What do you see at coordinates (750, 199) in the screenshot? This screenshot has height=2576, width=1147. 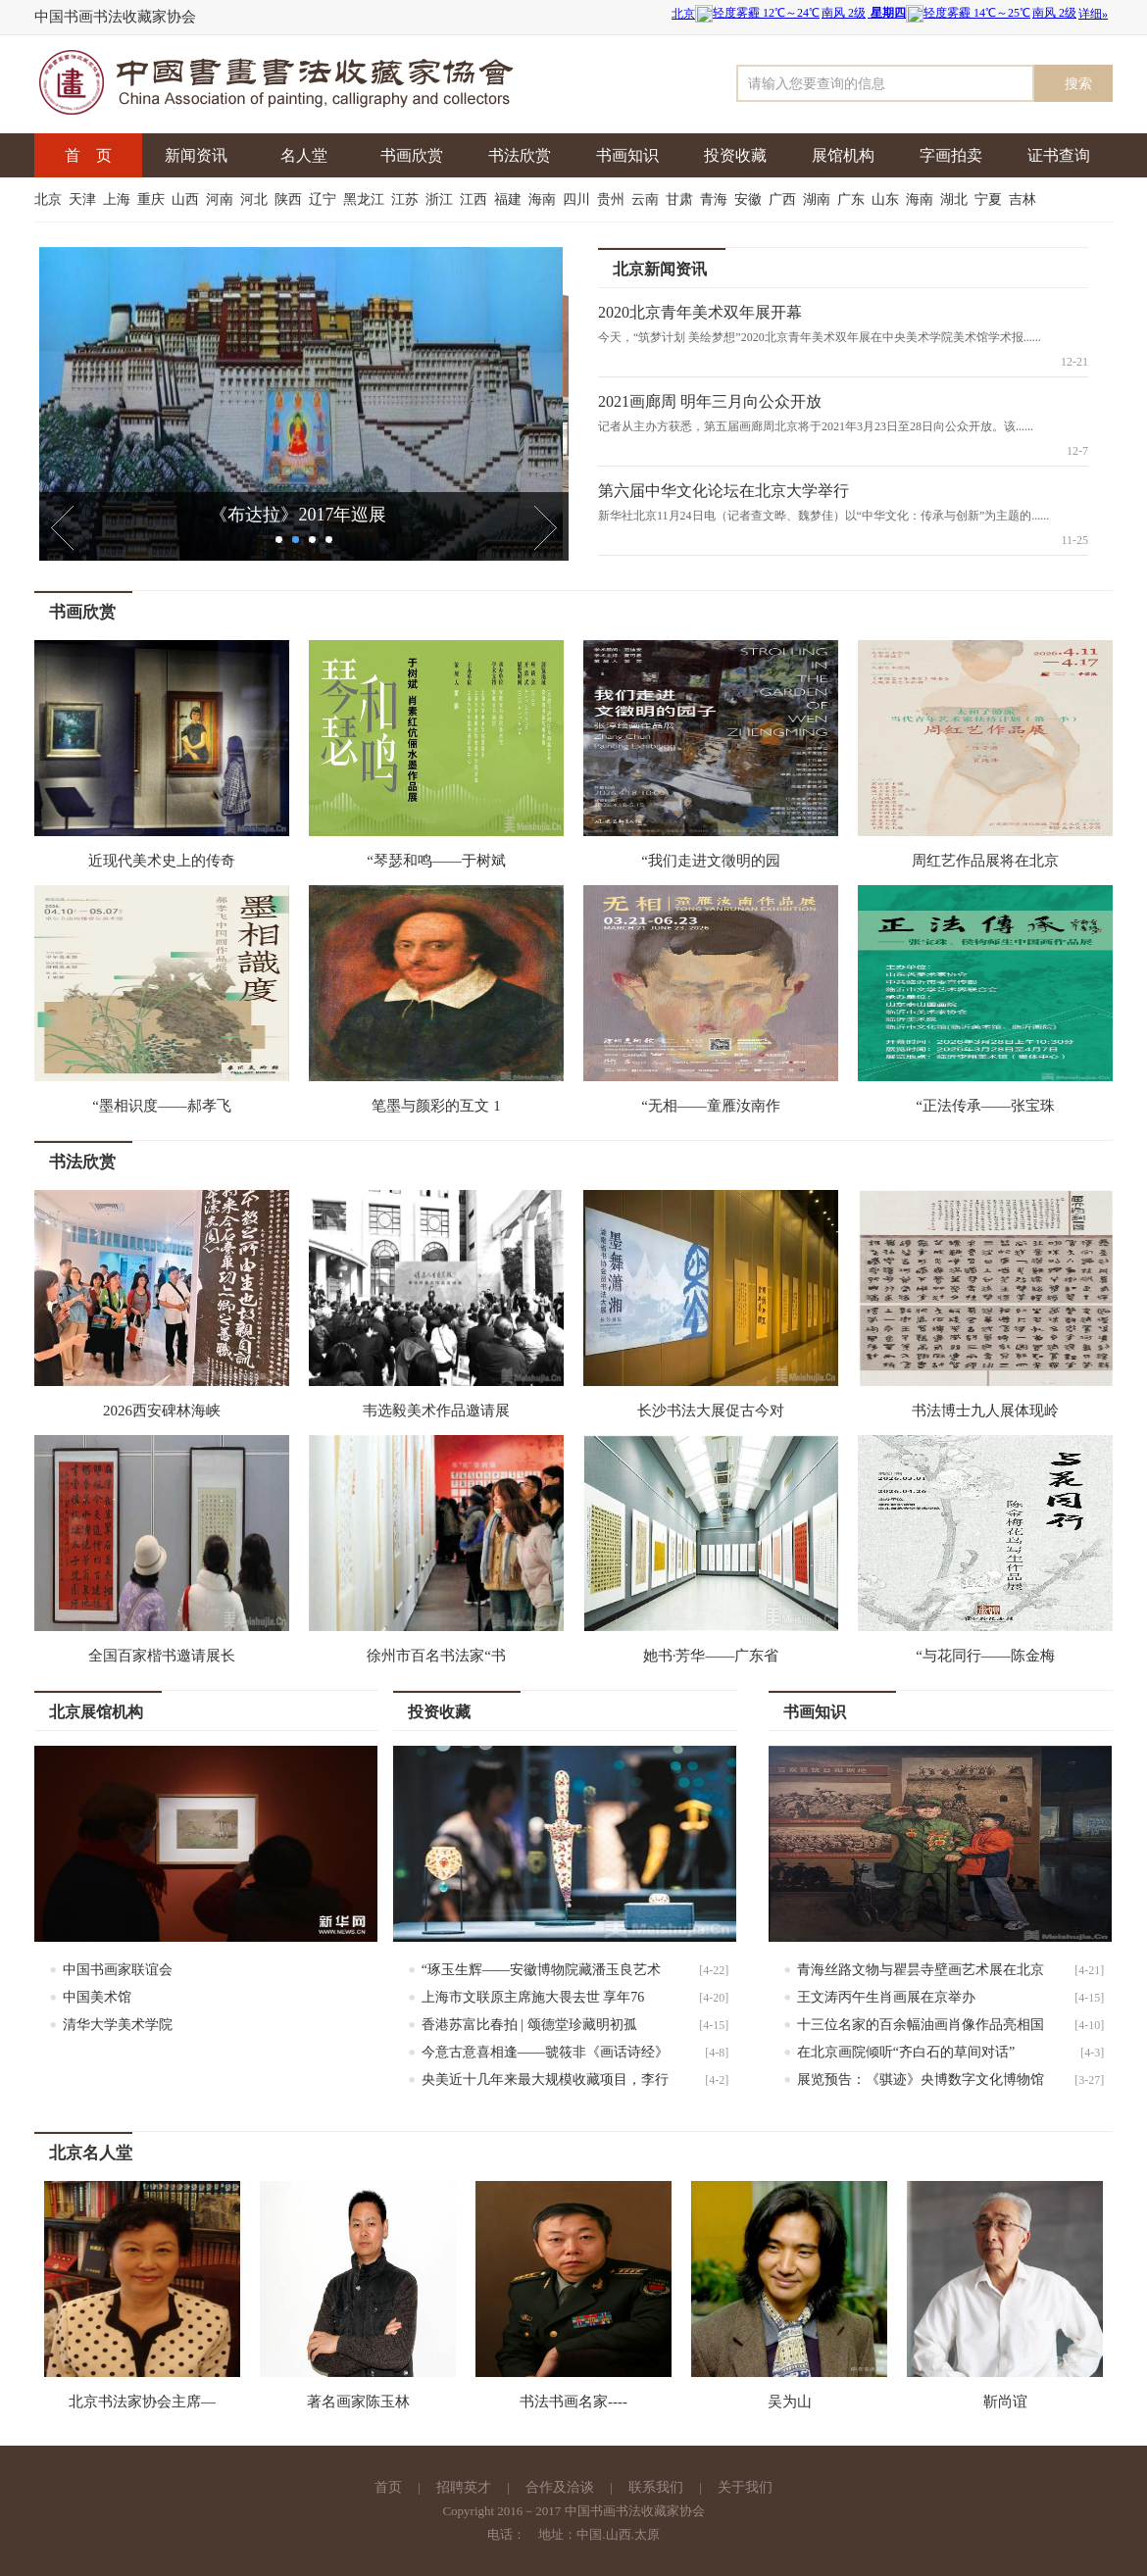 I see `安徽` at bounding box center [750, 199].